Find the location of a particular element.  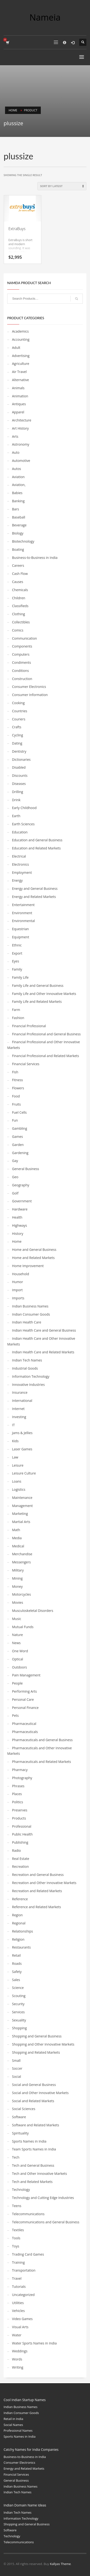

Sports Names in India is located at coordinates (29, 2141).